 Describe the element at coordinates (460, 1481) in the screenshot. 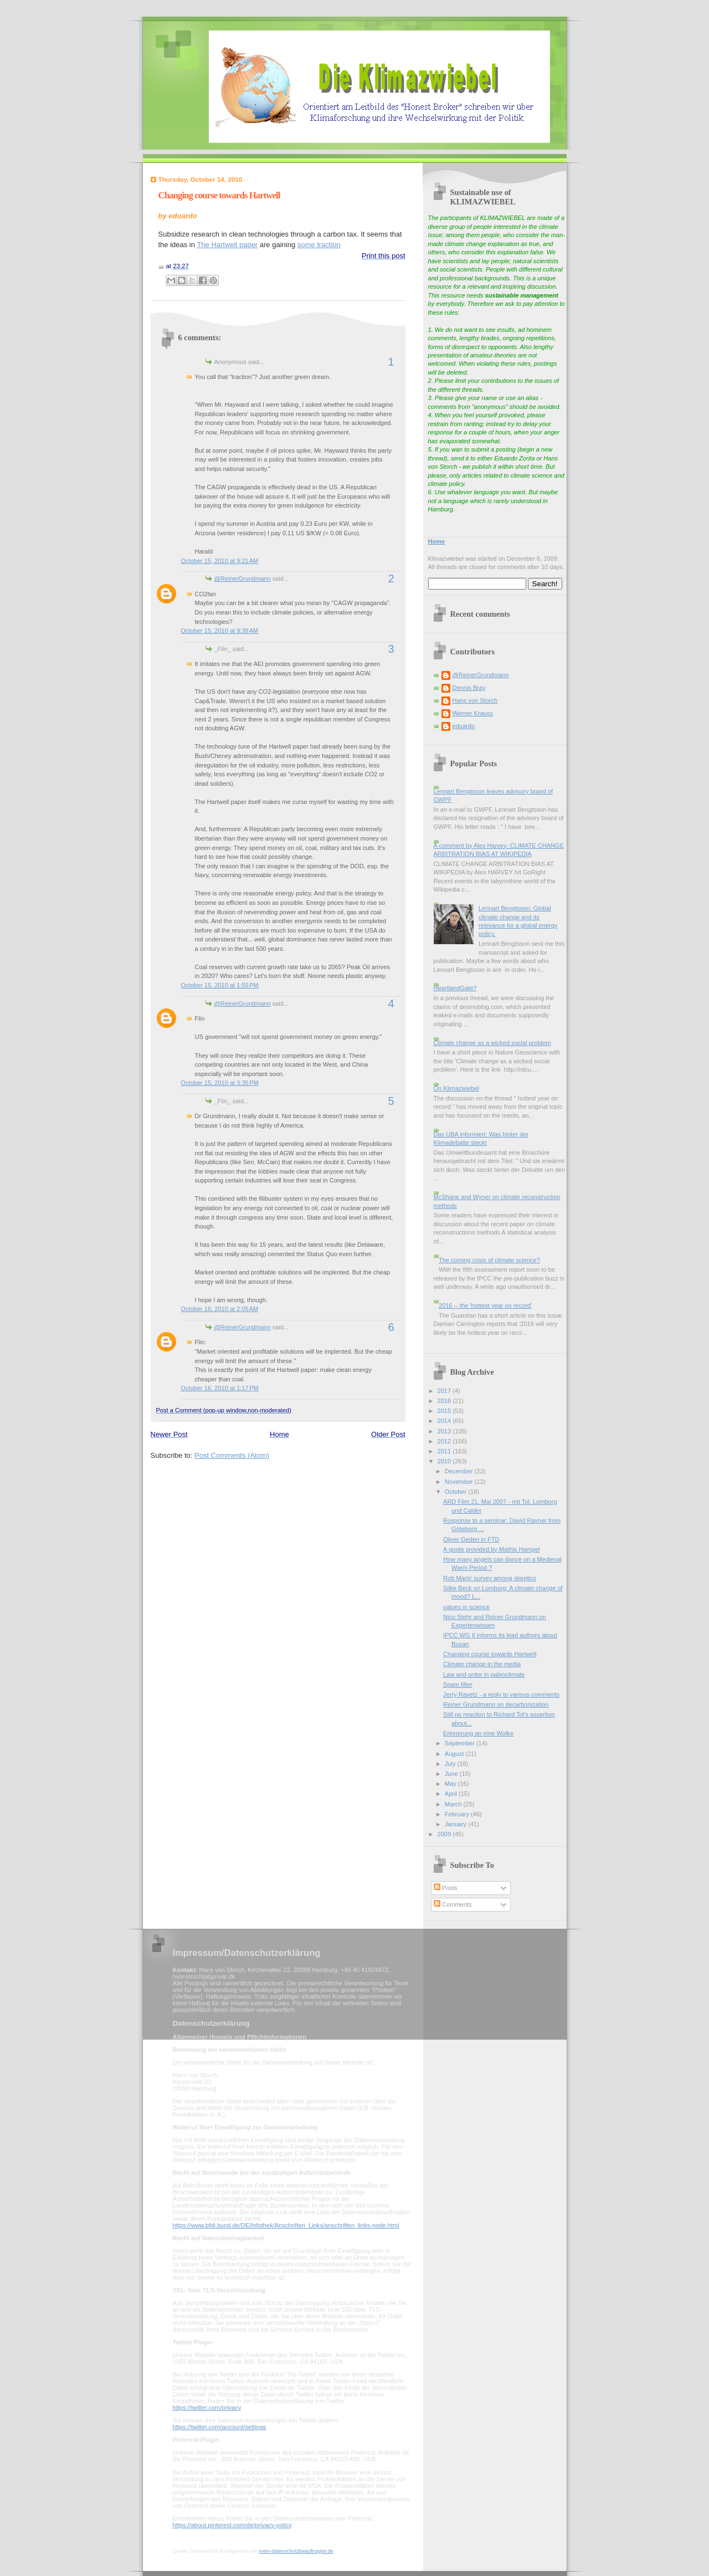

I see `November` at that location.